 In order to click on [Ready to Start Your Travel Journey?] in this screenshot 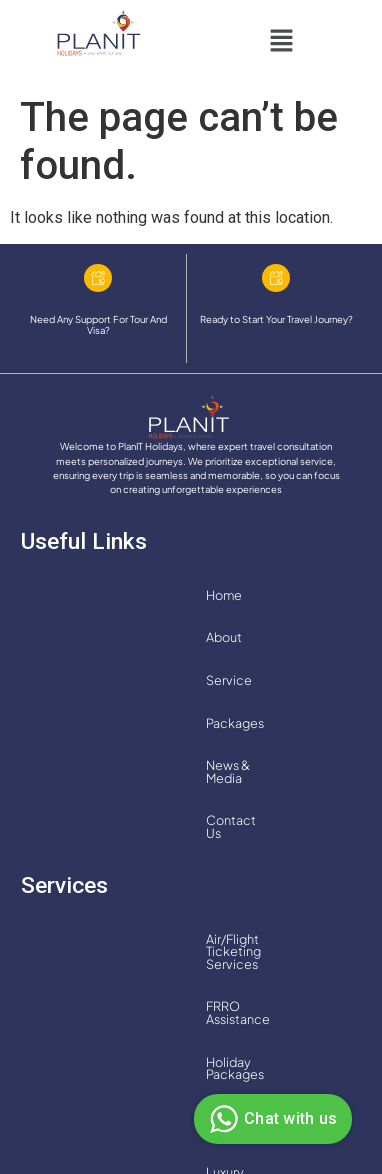, I will do `click(276, 278)`.